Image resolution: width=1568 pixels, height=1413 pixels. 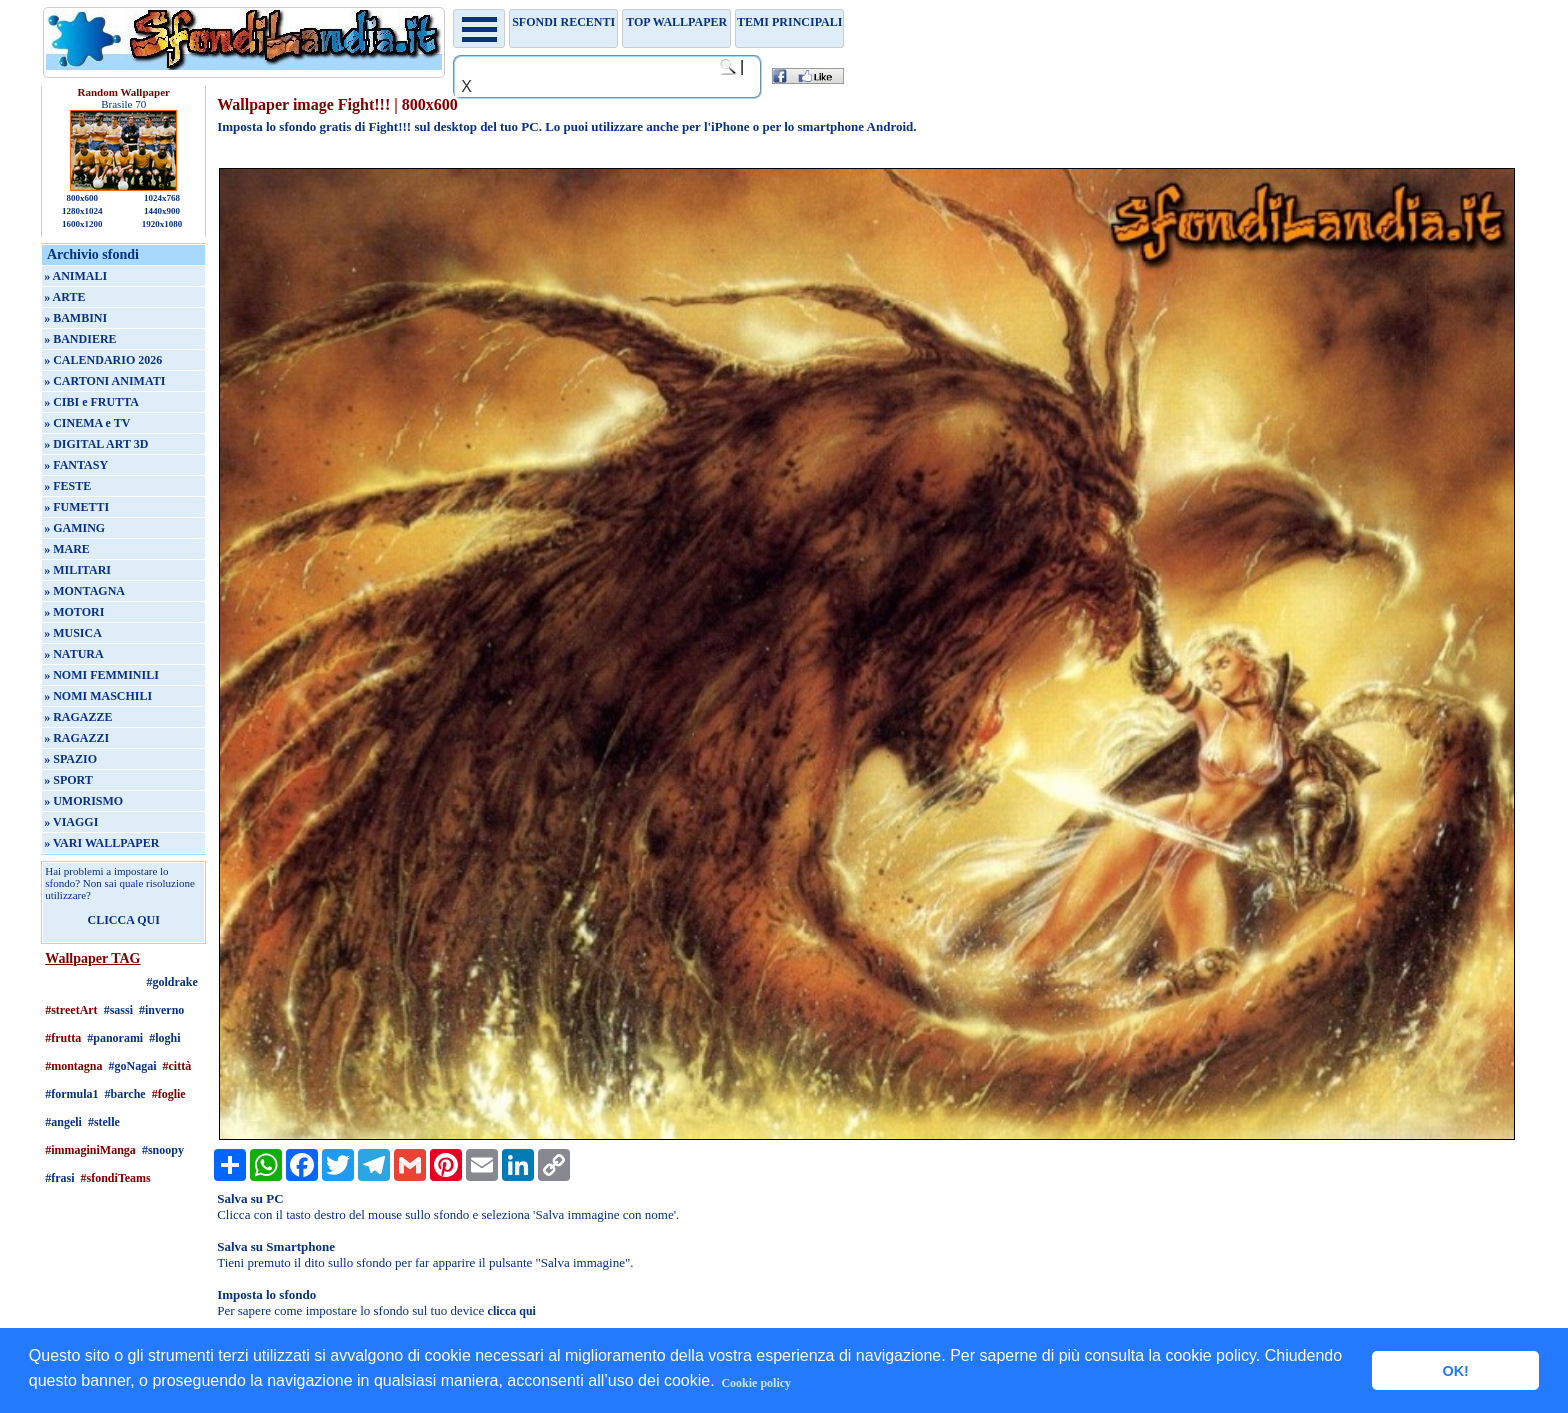 What do you see at coordinates (563, 22) in the screenshot?
I see `Sfondi recenti` at bounding box center [563, 22].